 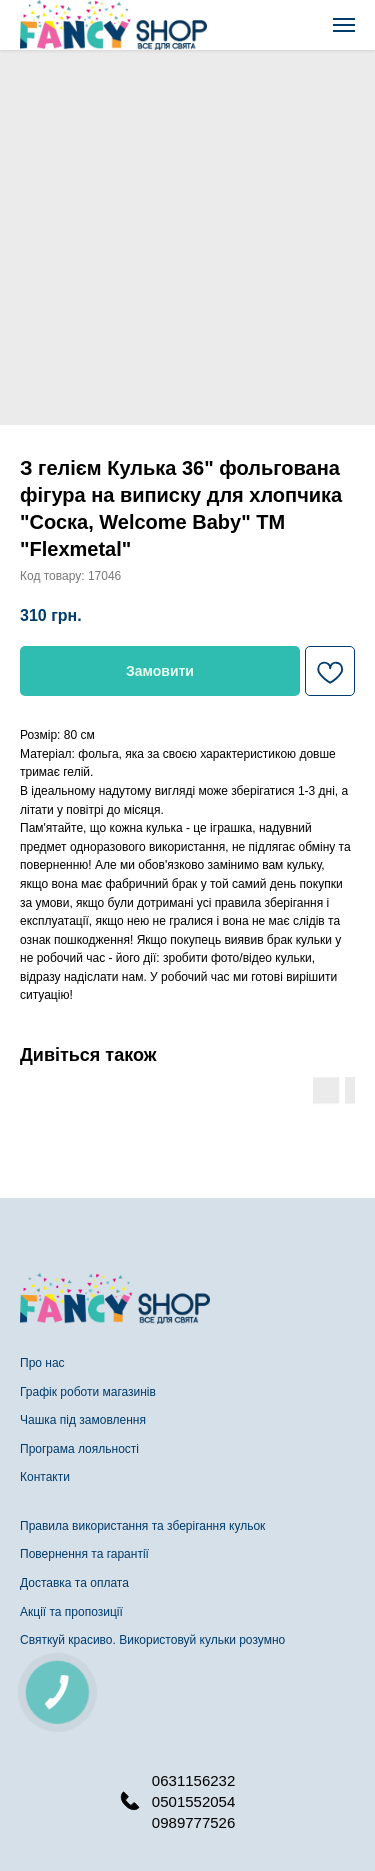 I want to click on Про нас, so click(x=42, y=1363).